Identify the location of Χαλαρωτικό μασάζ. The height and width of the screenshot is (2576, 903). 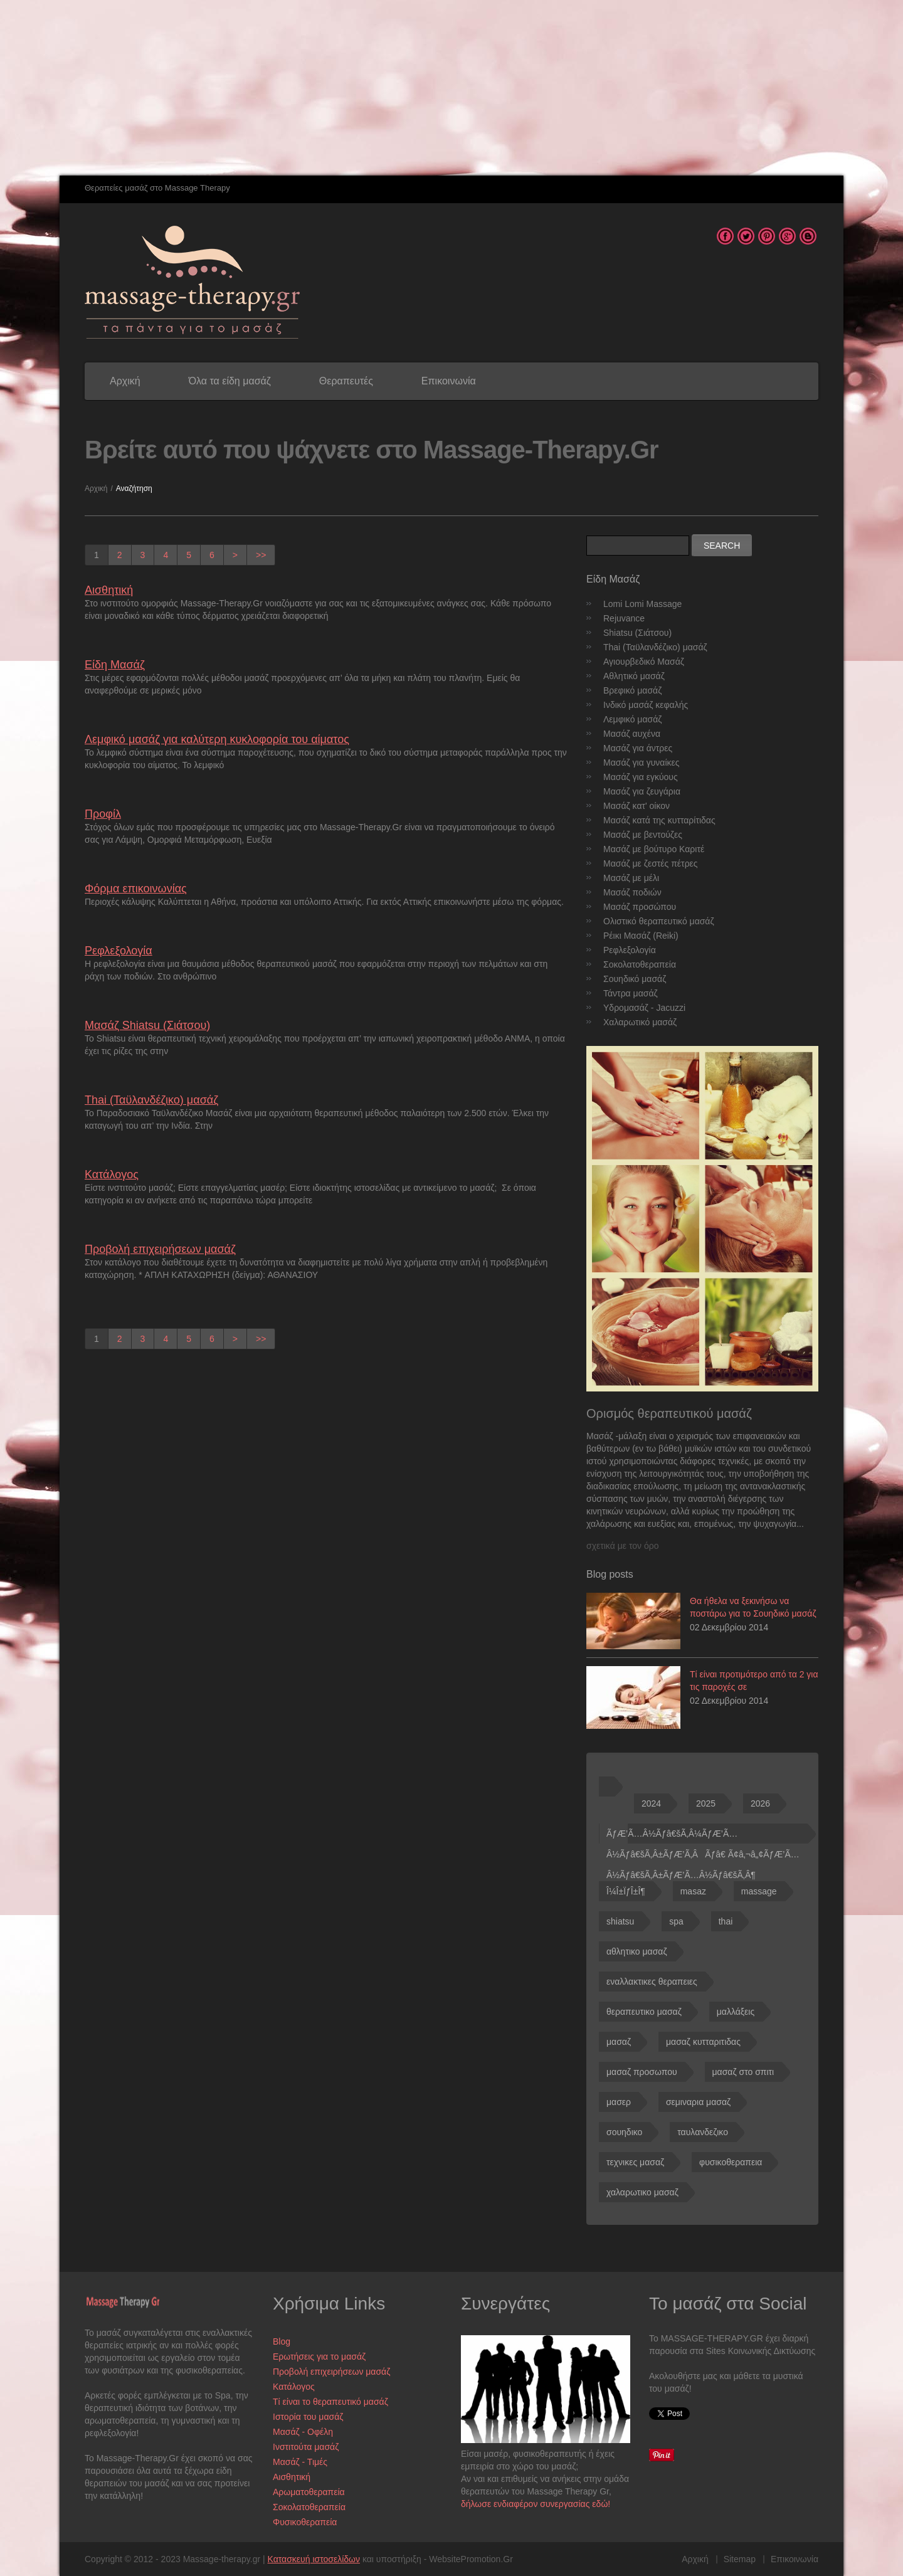
(640, 1022).